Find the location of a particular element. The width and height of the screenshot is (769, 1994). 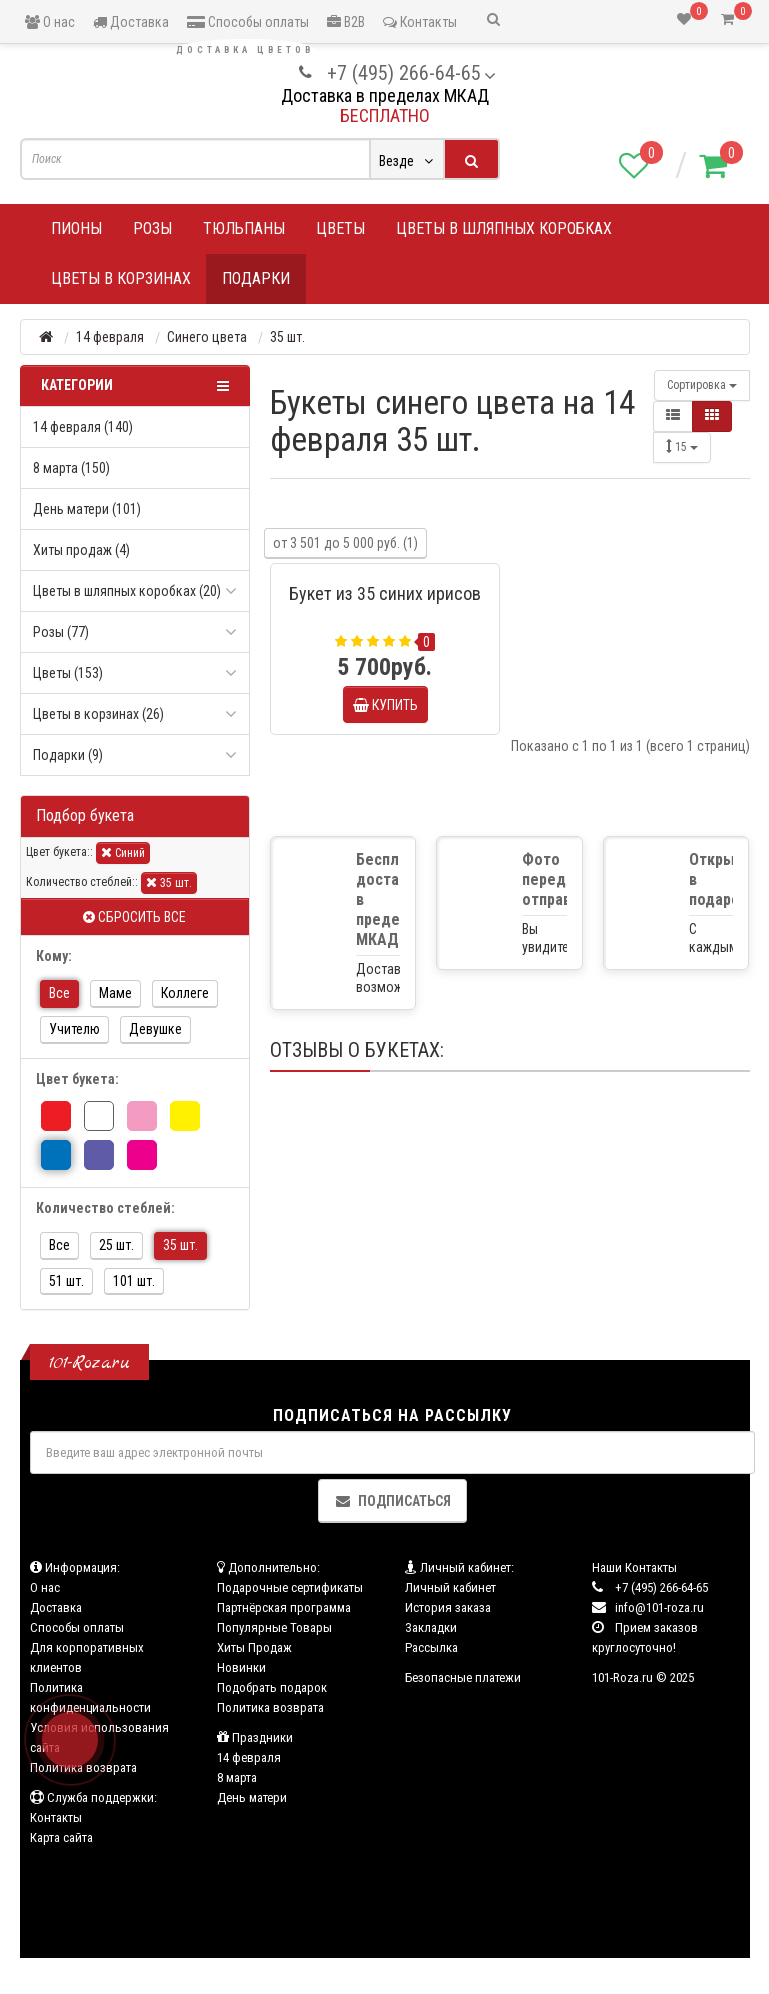

Все is located at coordinates (59, 993).